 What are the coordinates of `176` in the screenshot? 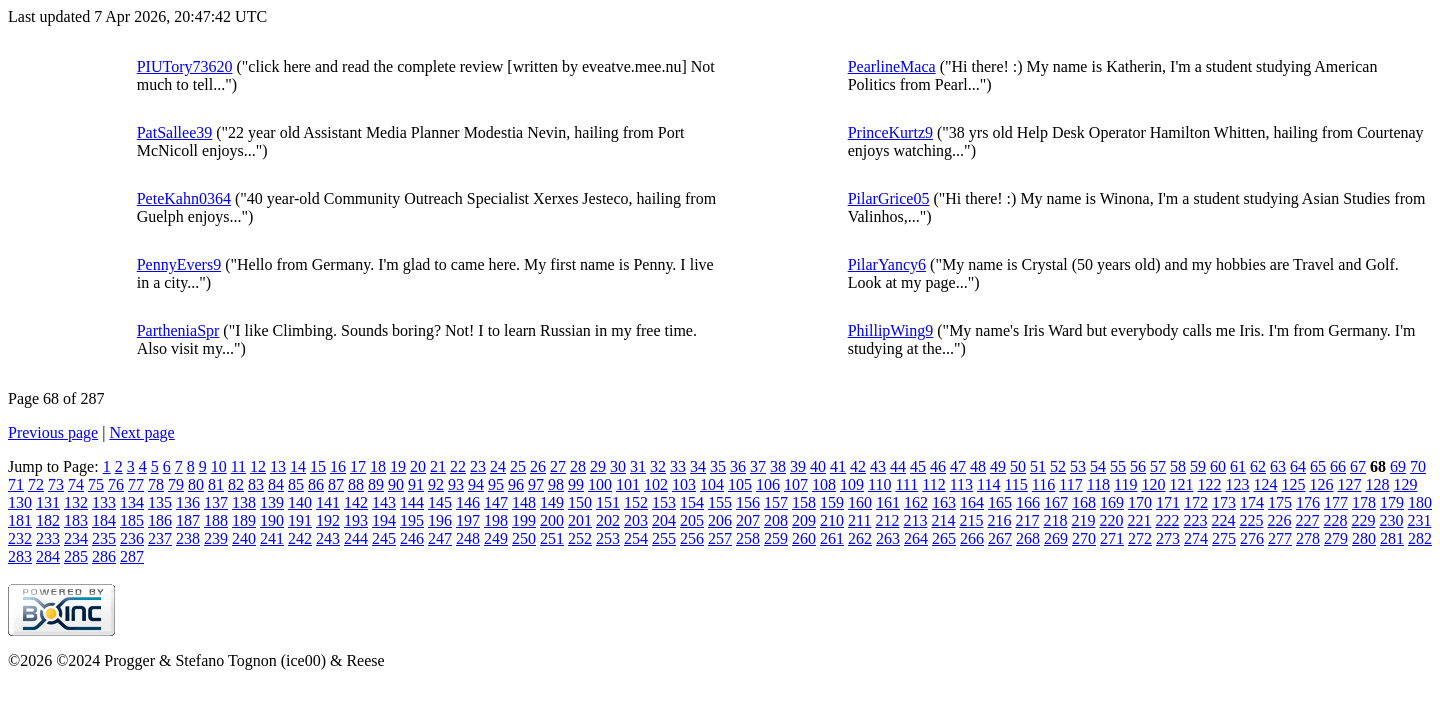 It's located at (1308, 502).